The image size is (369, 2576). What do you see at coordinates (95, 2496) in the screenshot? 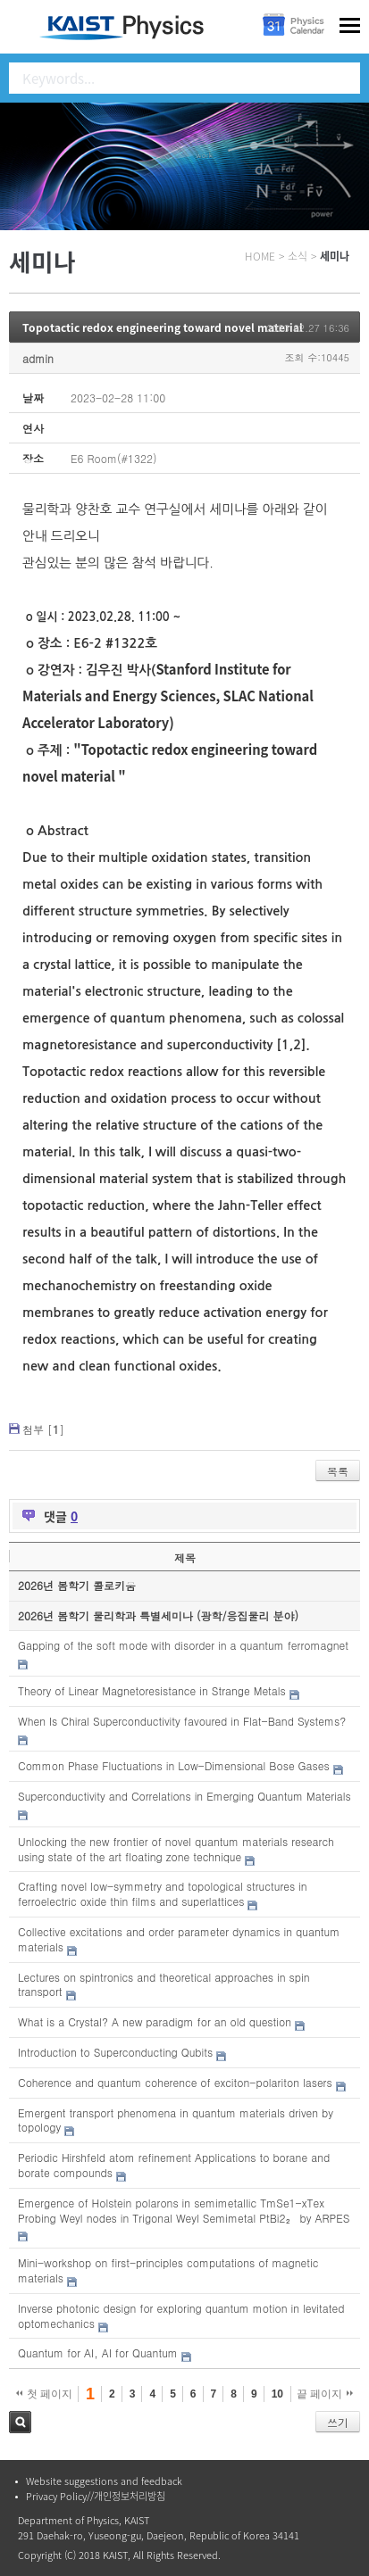
I see `Privacy Policy//개인정보처리방침` at bounding box center [95, 2496].